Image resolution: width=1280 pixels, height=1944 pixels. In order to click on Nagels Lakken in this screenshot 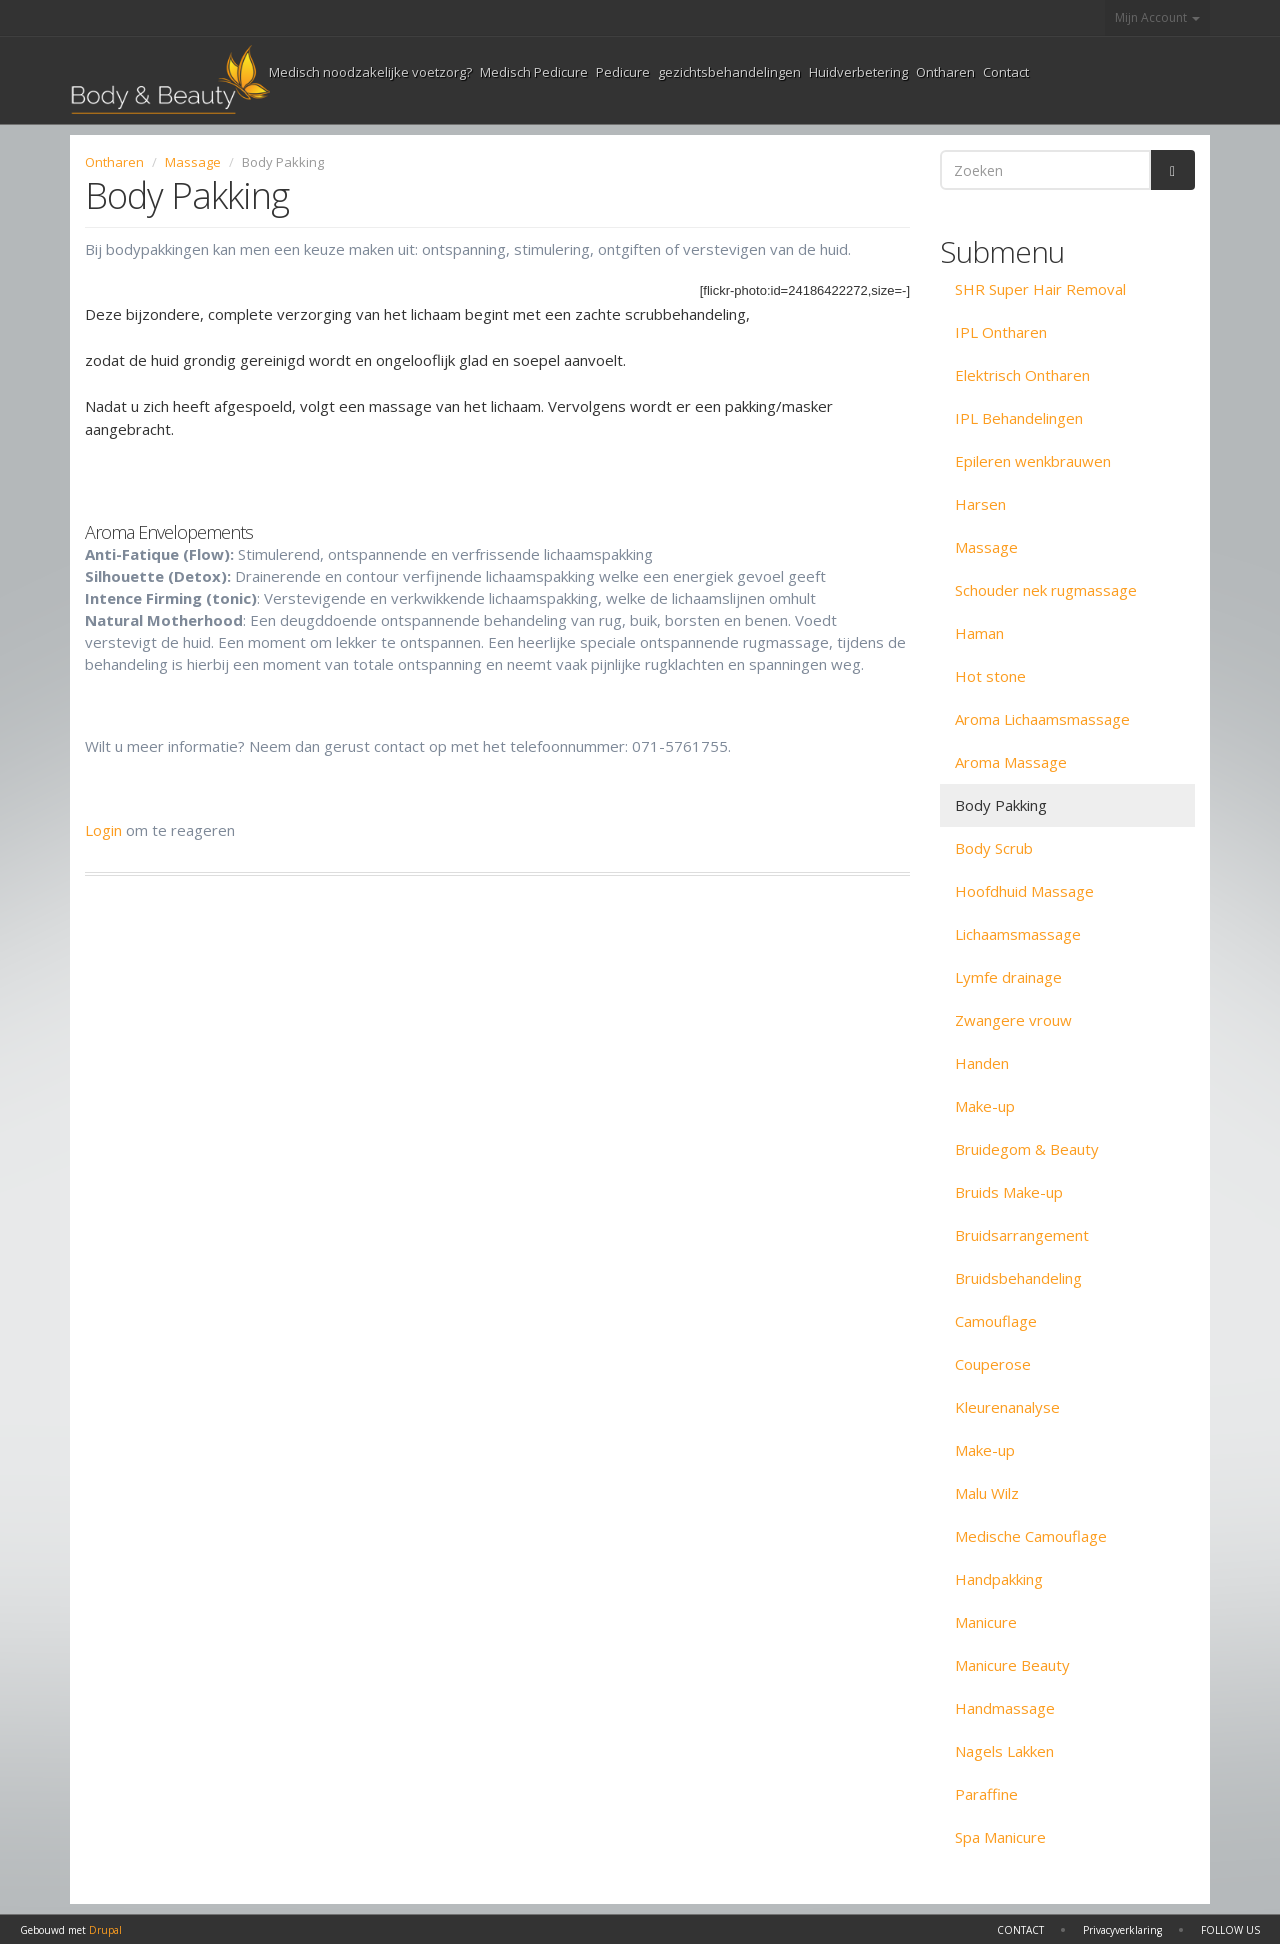, I will do `click(1004, 1751)`.